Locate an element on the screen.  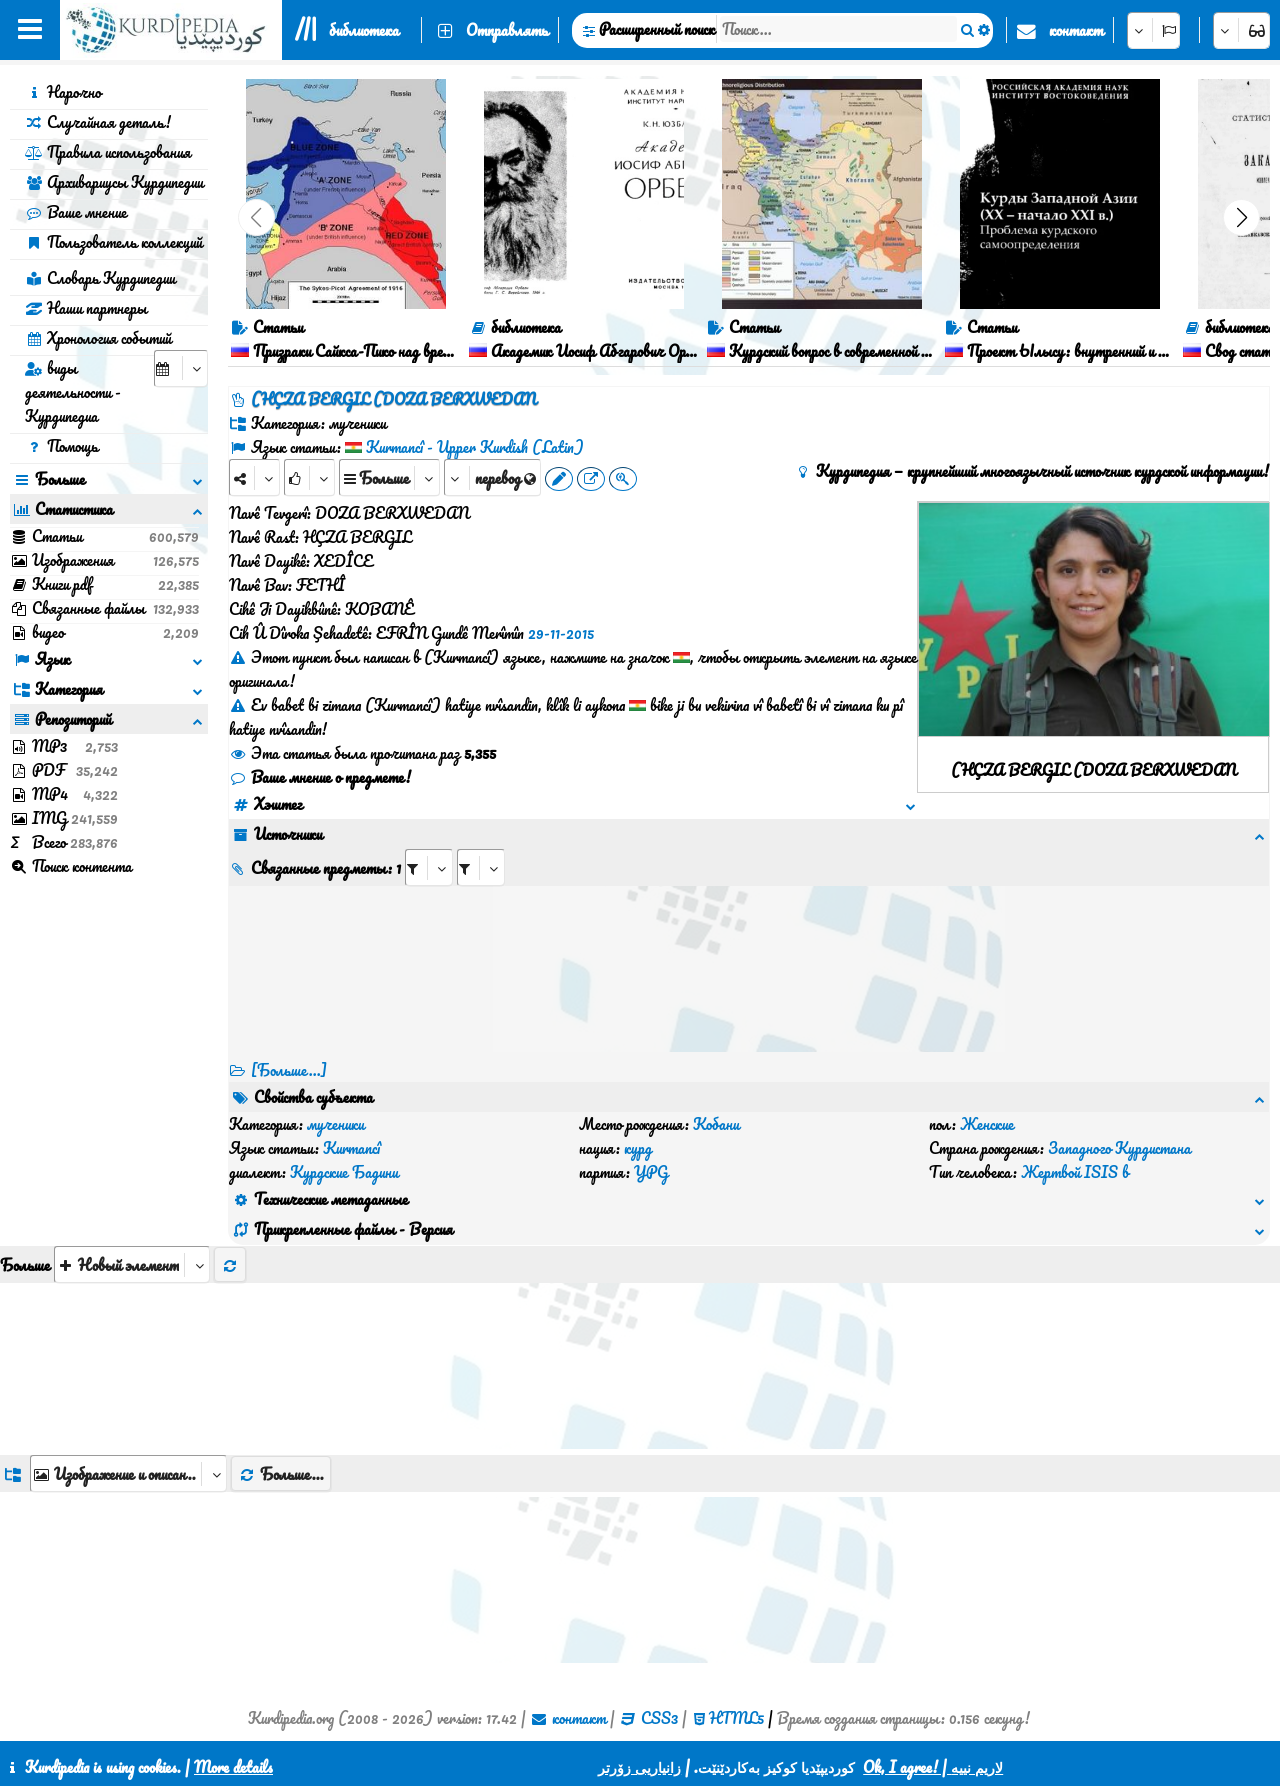
Западного Курдистана is located at coordinates (1119, 1148).